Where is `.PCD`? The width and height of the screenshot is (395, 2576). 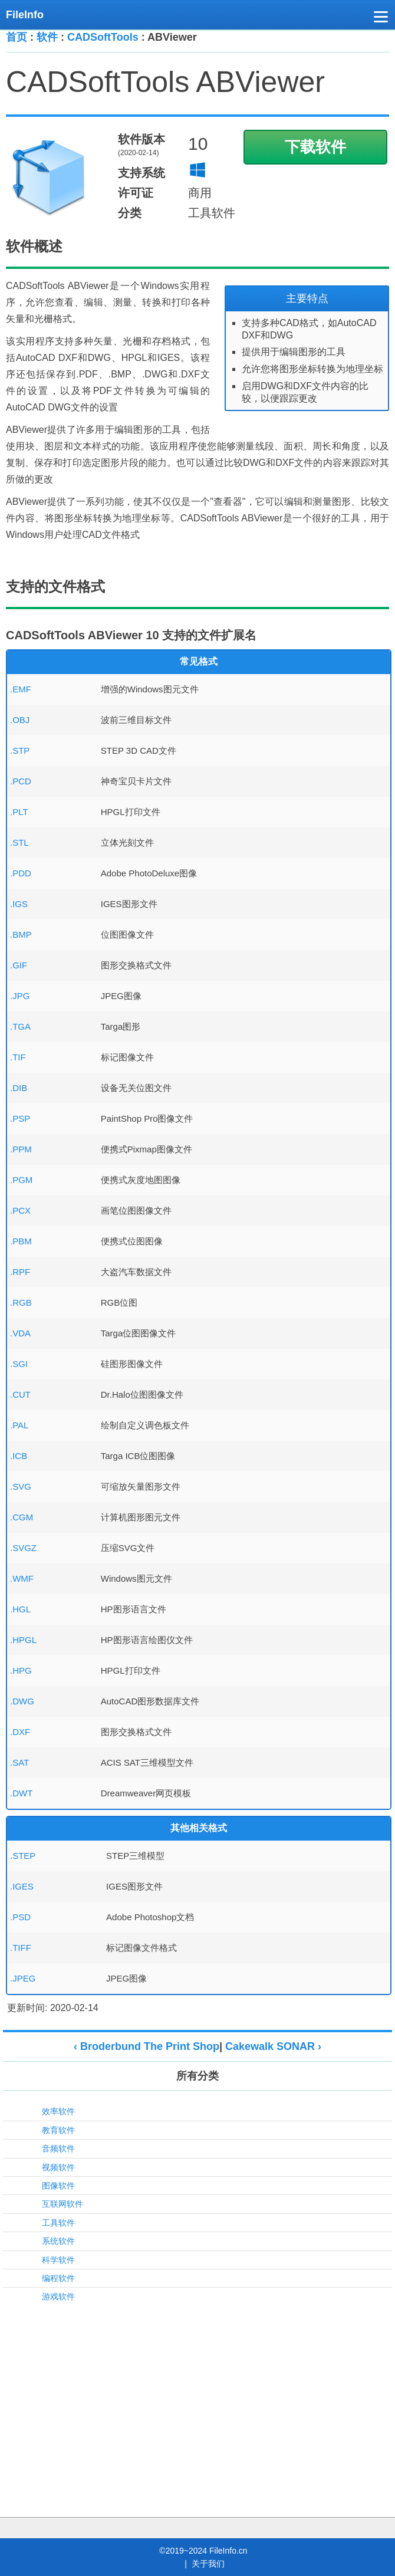 .PCD is located at coordinates (20, 781).